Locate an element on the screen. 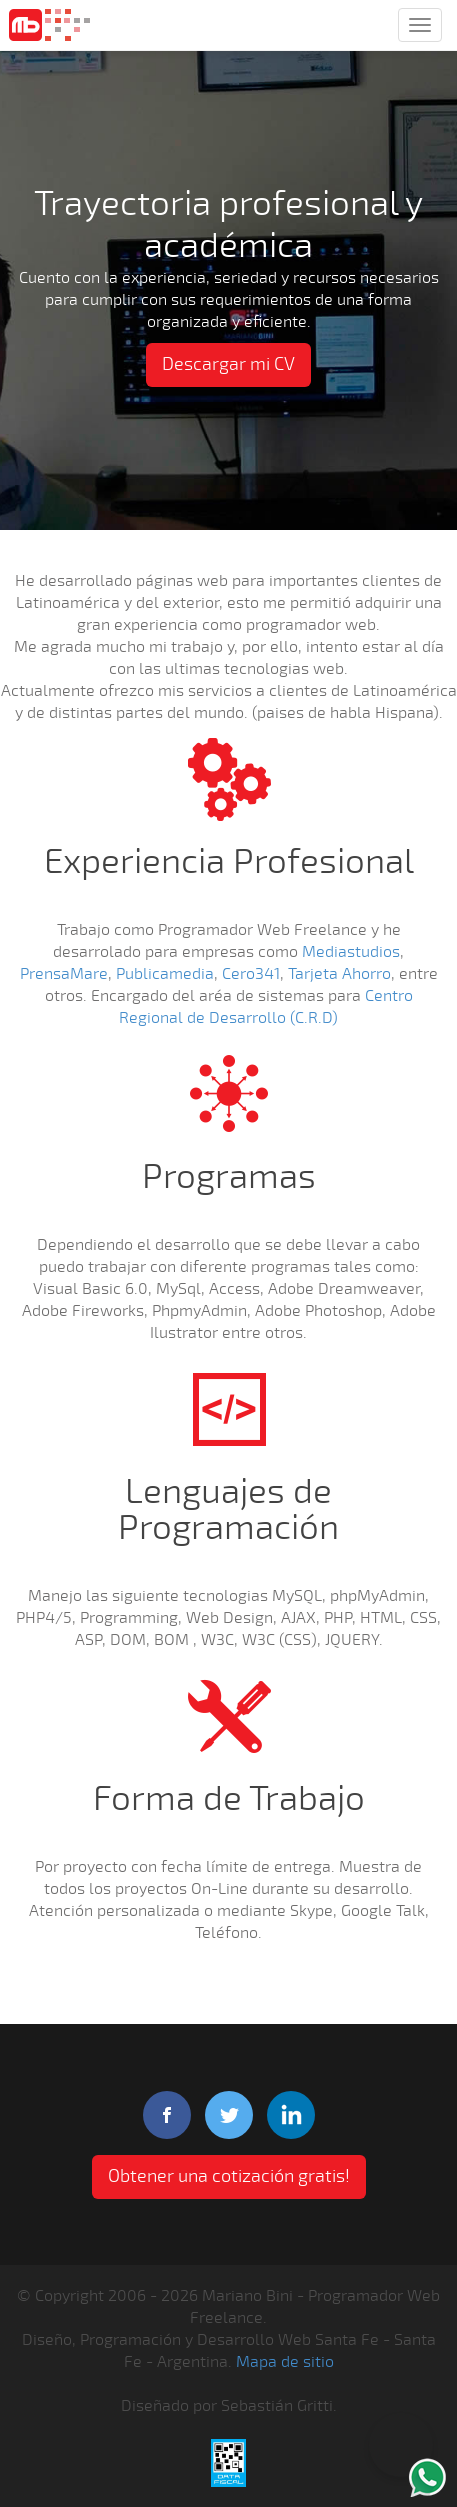  facebook is located at coordinates (167, 2115).